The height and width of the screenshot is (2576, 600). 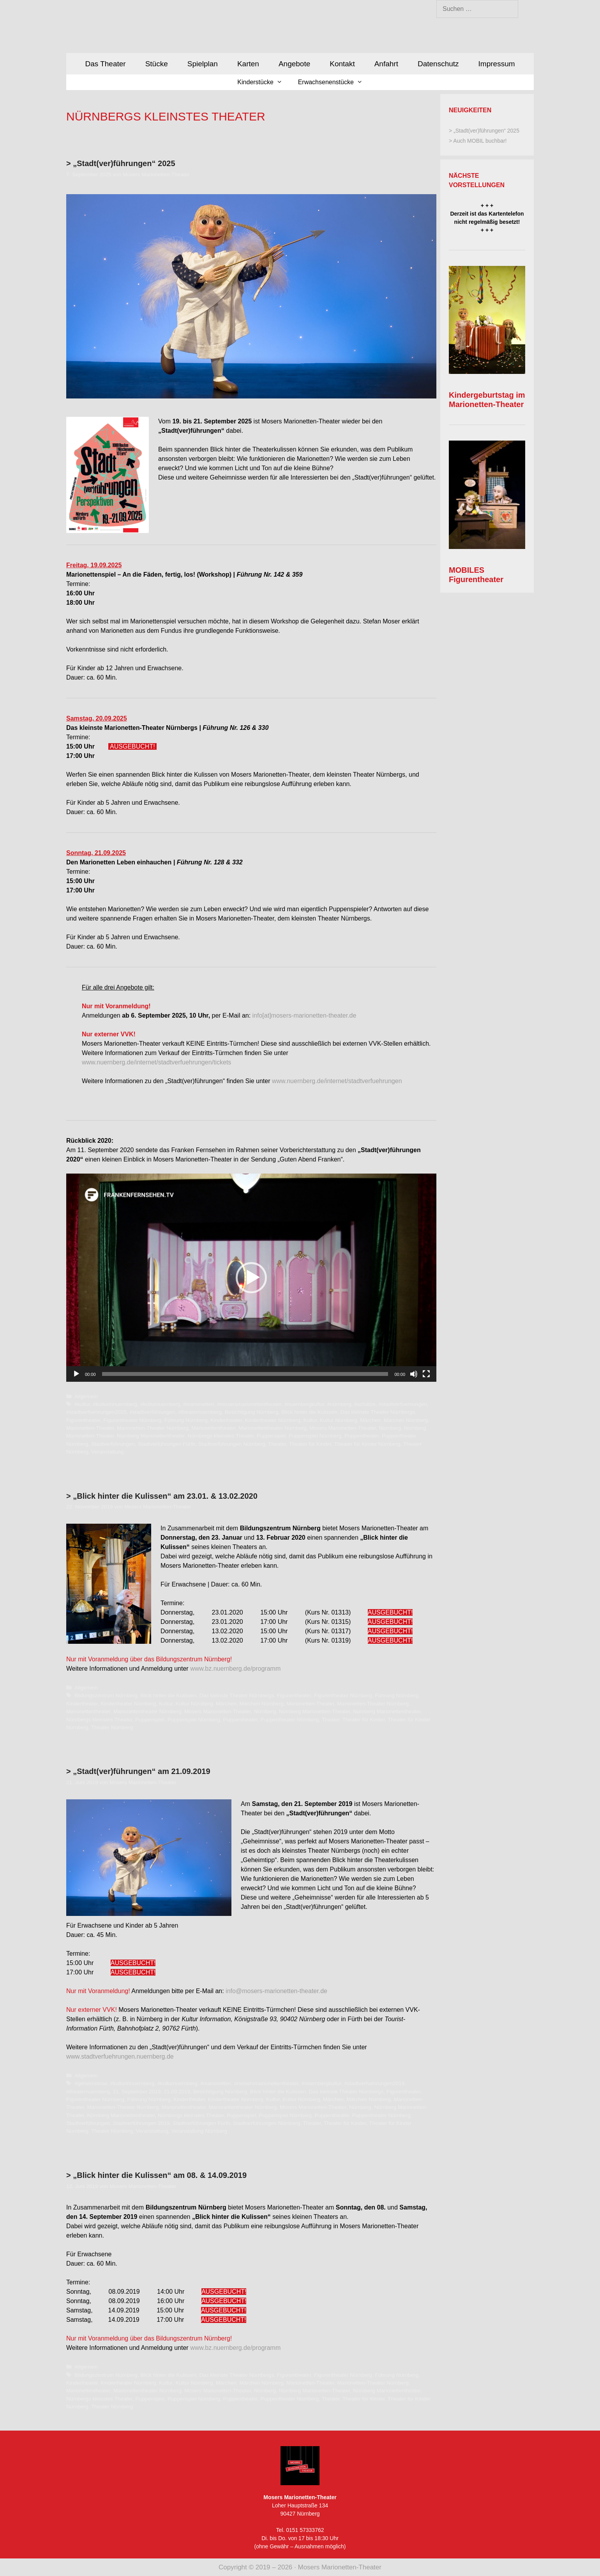 I want to click on #marionetten, so click(x=198, y=1404).